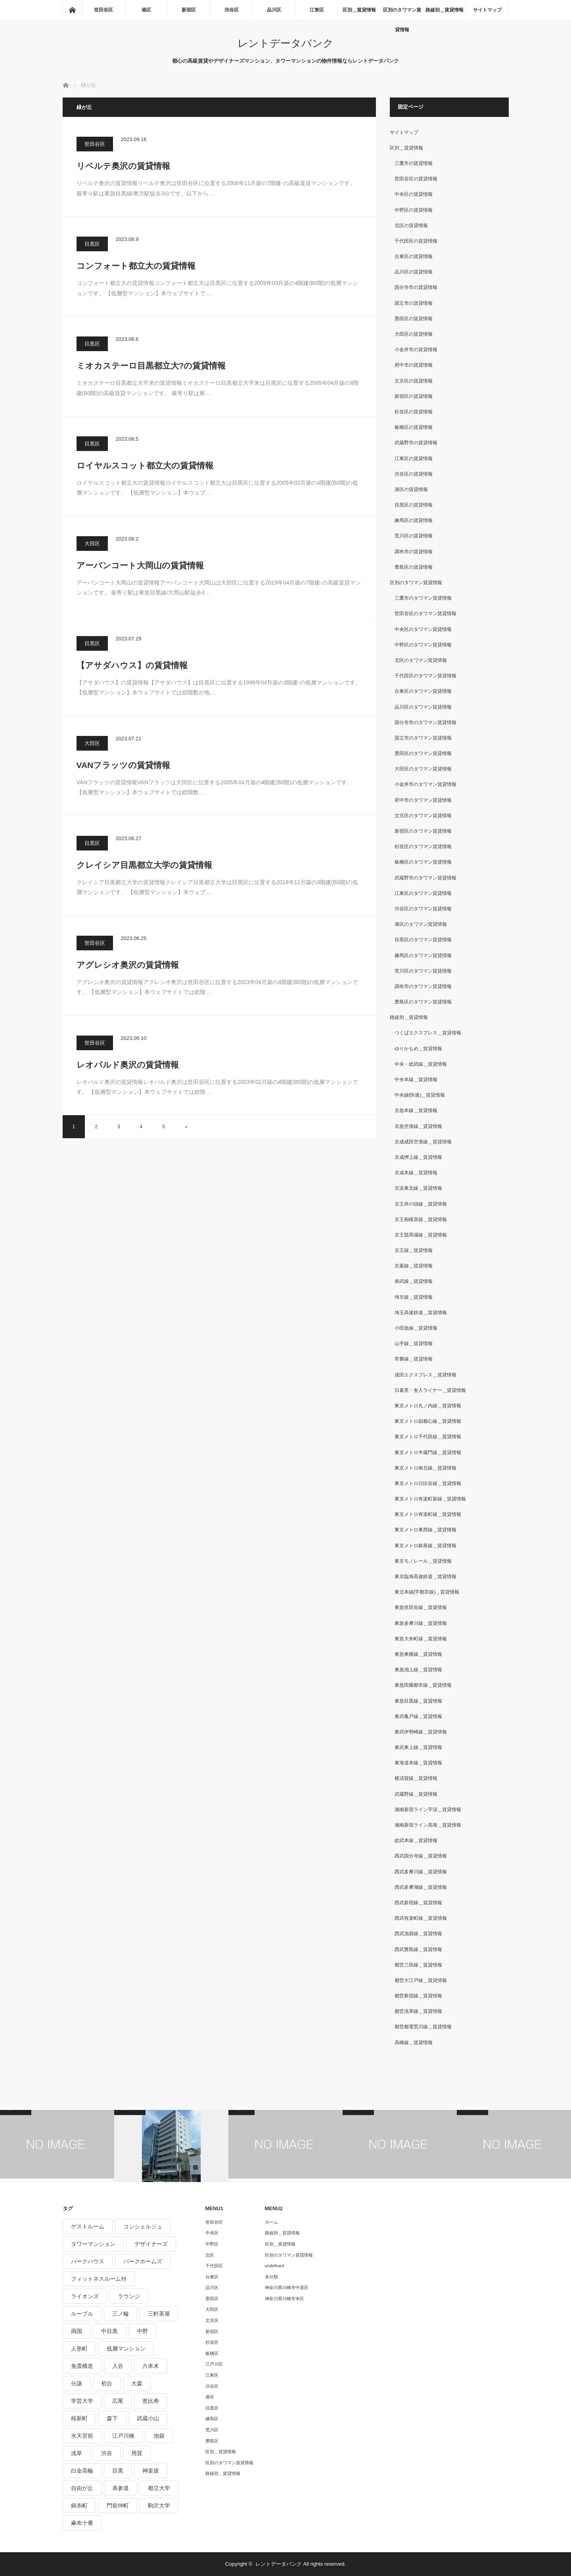  Describe the element at coordinates (128, 964) in the screenshot. I see `アグレシオ奥沢の賃貸情報` at that location.